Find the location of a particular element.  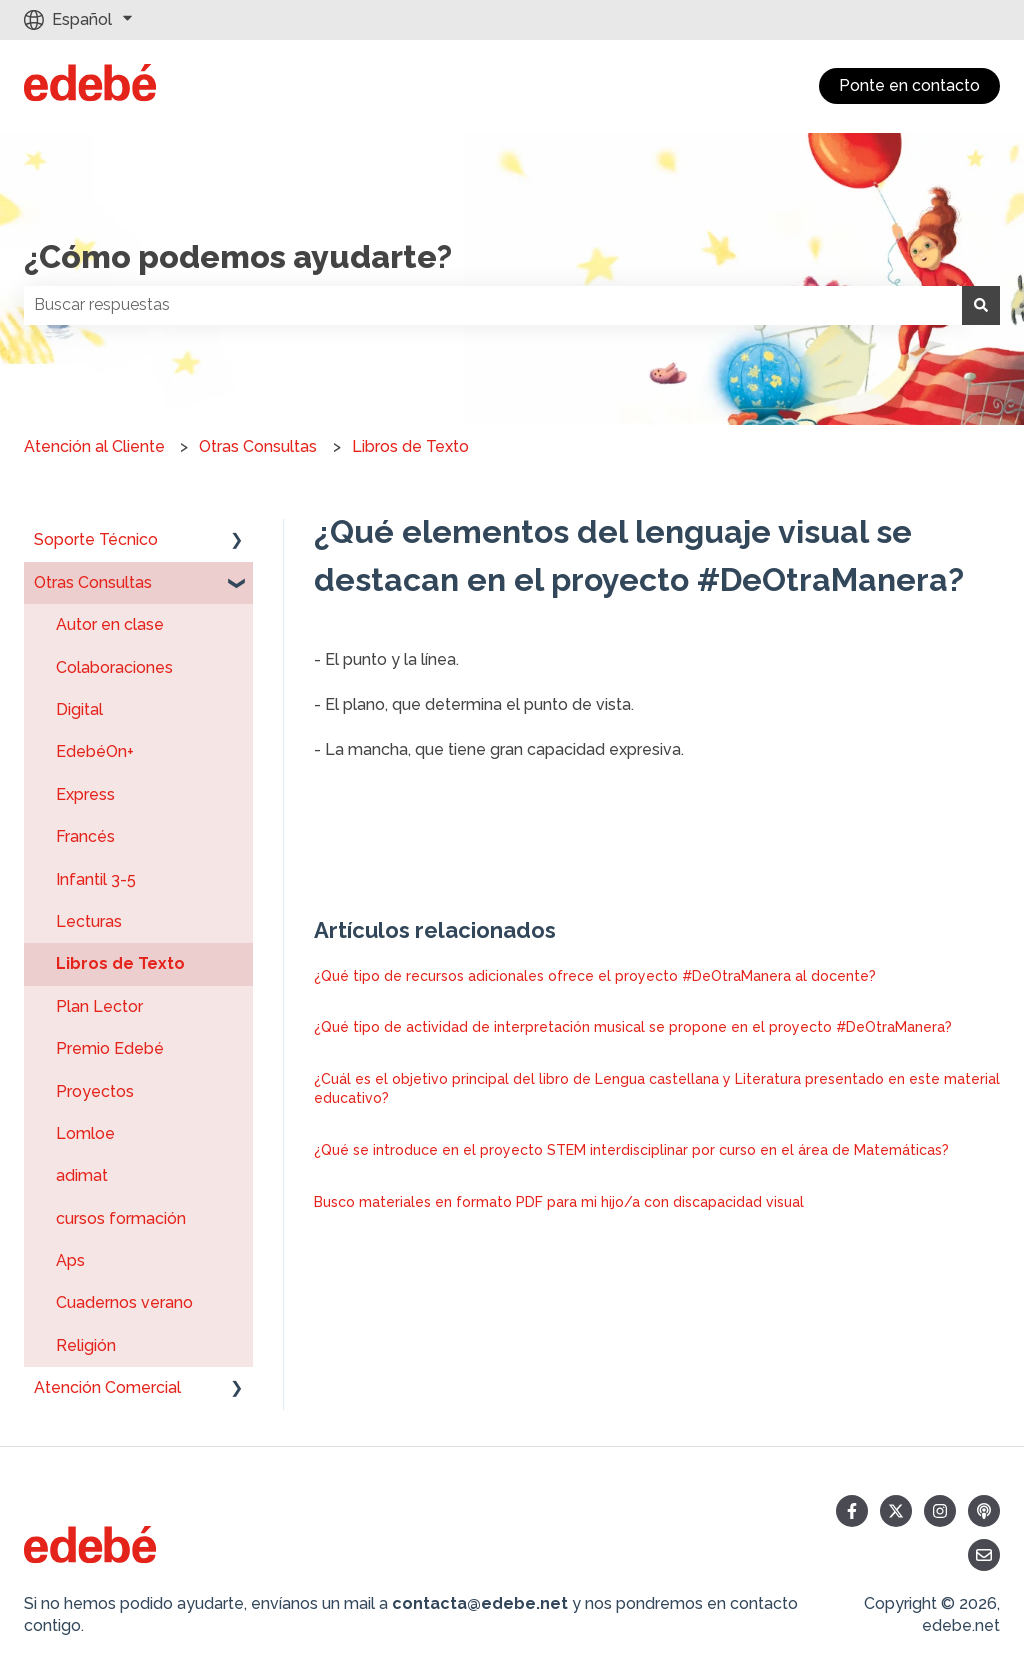

Lecturas [menuitem] is located at coordinates (89, 921).